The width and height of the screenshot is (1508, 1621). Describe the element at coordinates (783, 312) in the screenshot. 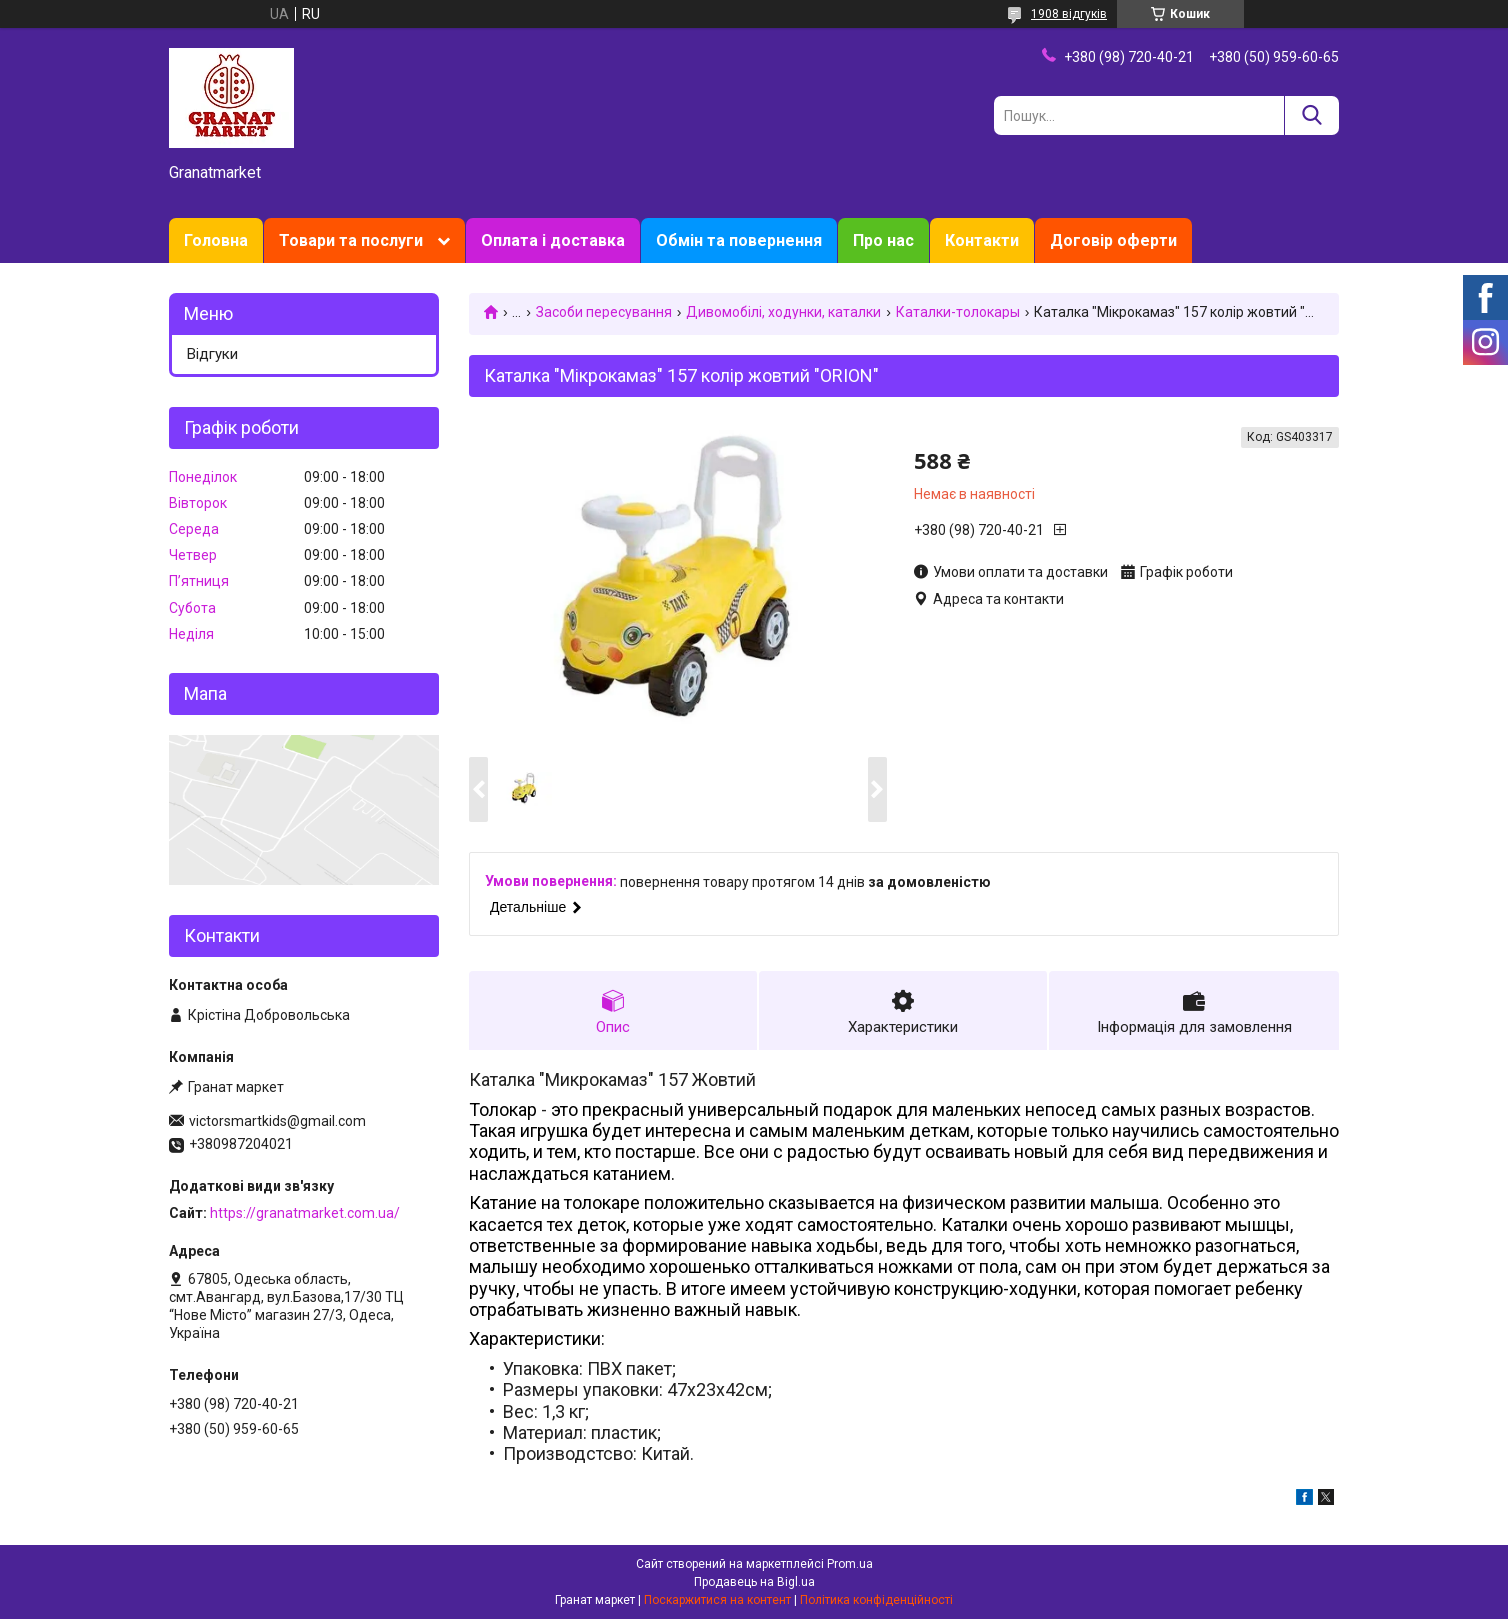

I see `Дивомобілі, ходунки, каталки` at that location.